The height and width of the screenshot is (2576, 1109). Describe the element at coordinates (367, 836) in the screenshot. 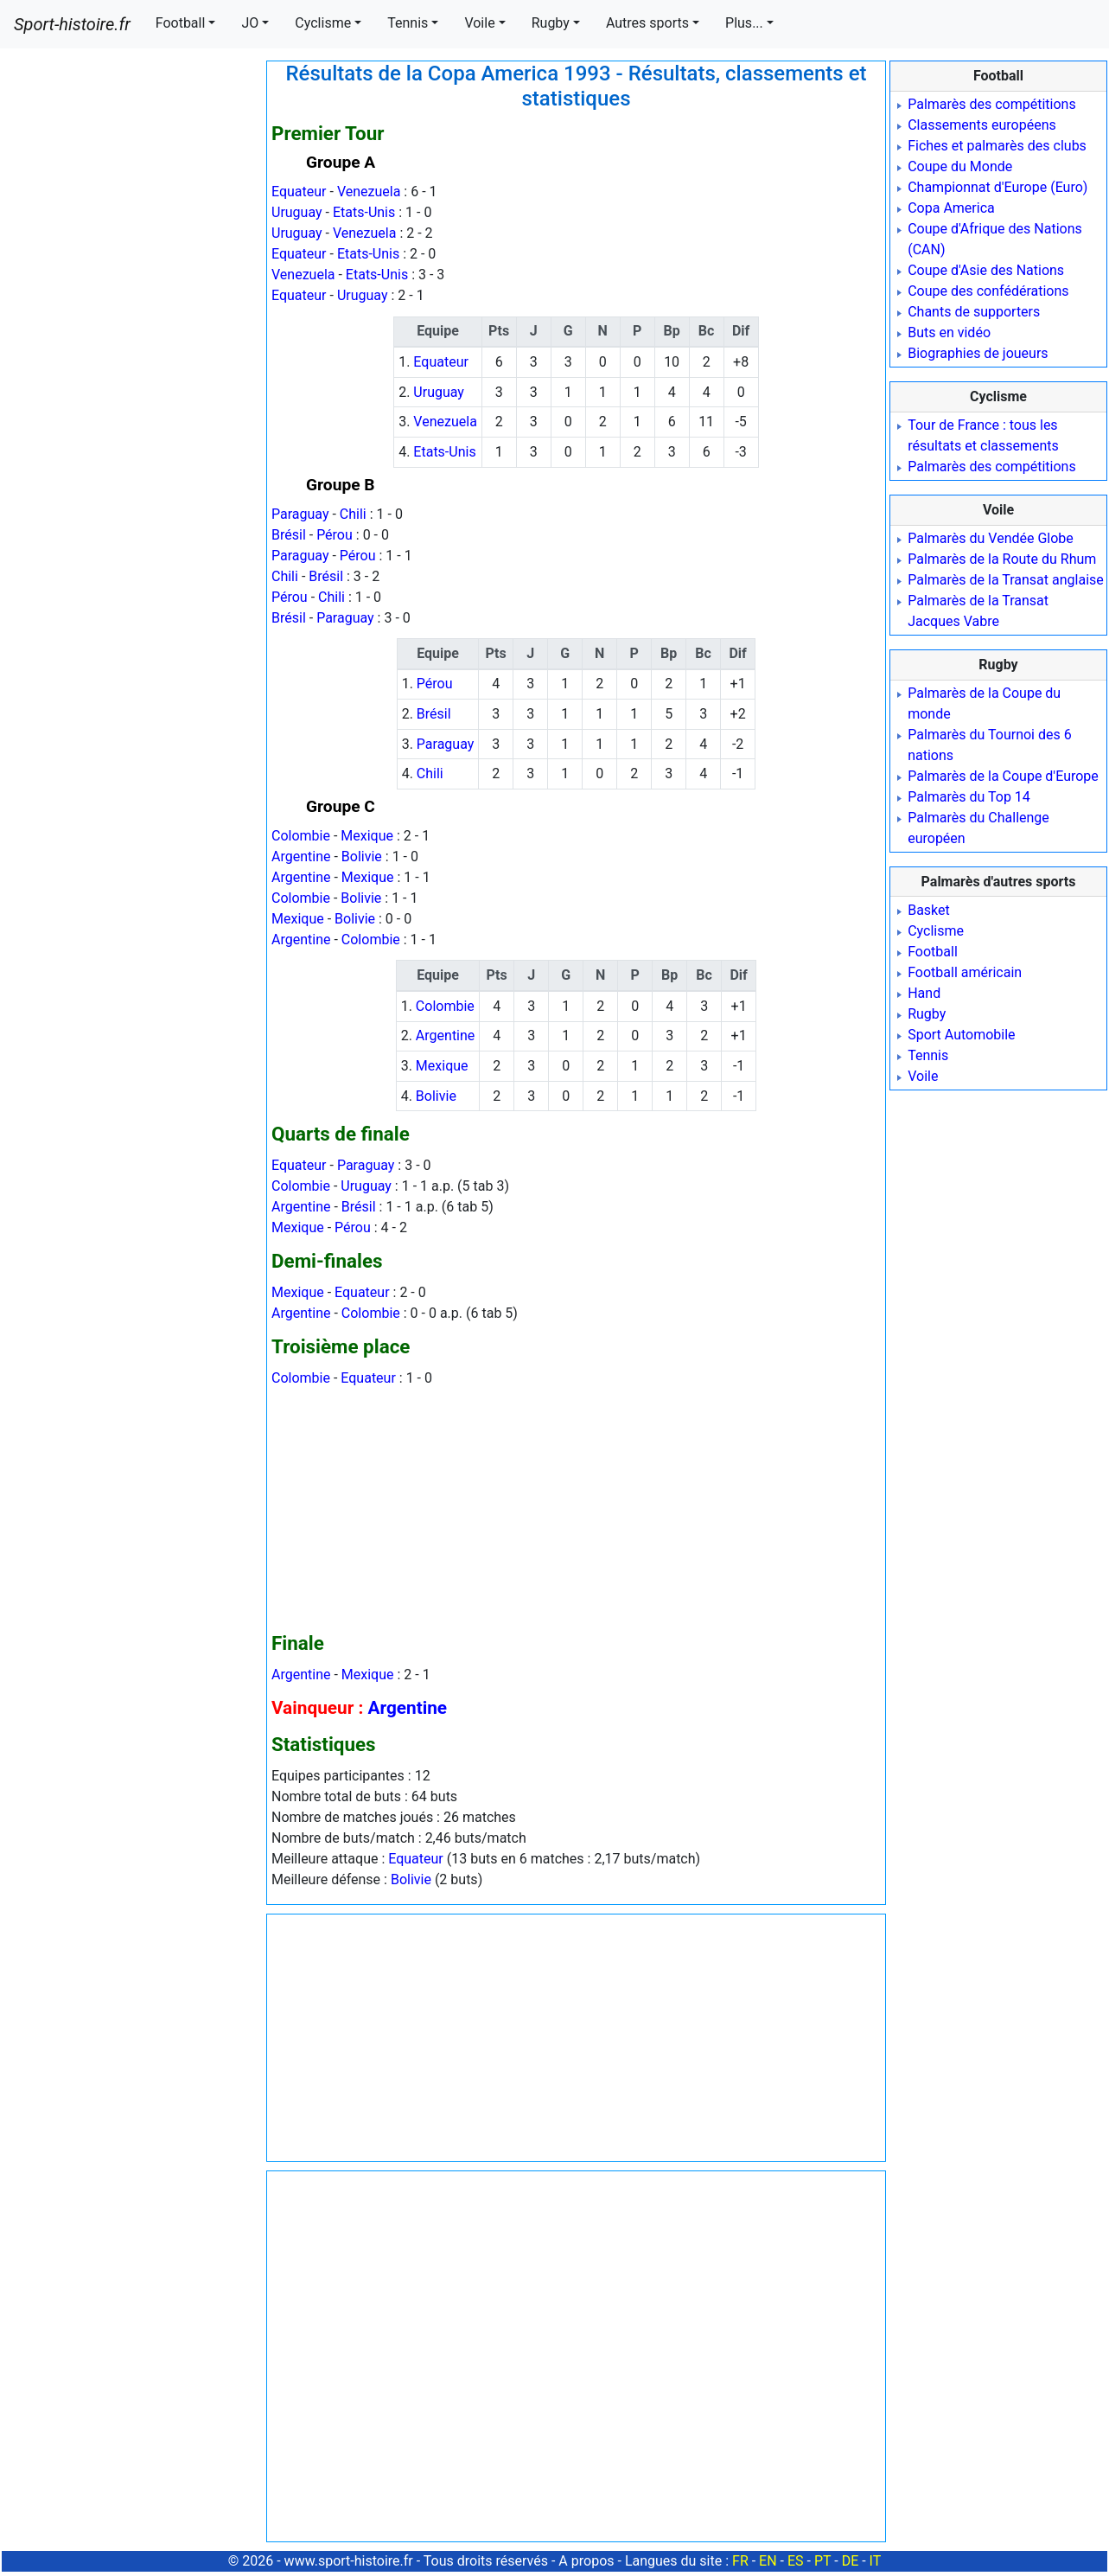

I see `Mexique` at that location.